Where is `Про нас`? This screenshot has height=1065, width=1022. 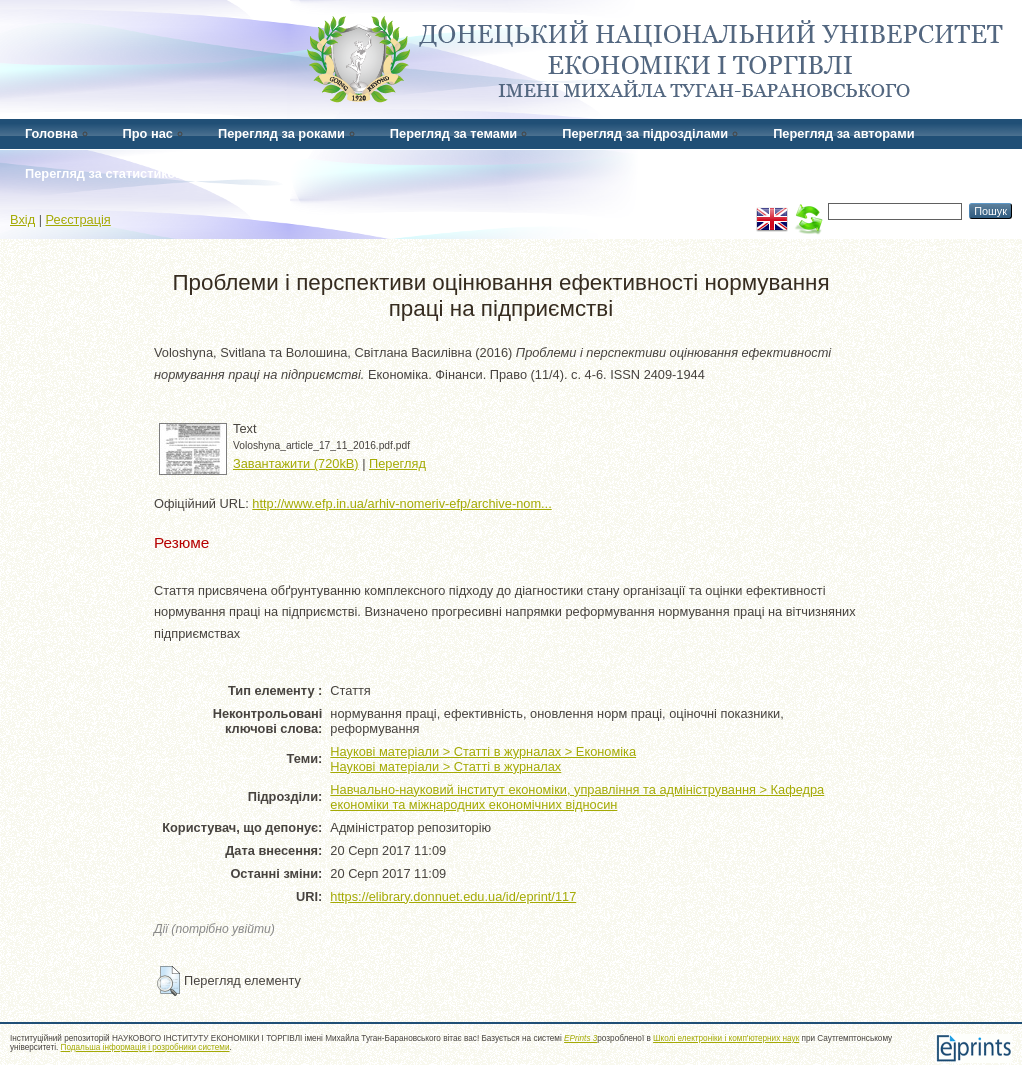 Про нас is located at coordinates (148, 133).